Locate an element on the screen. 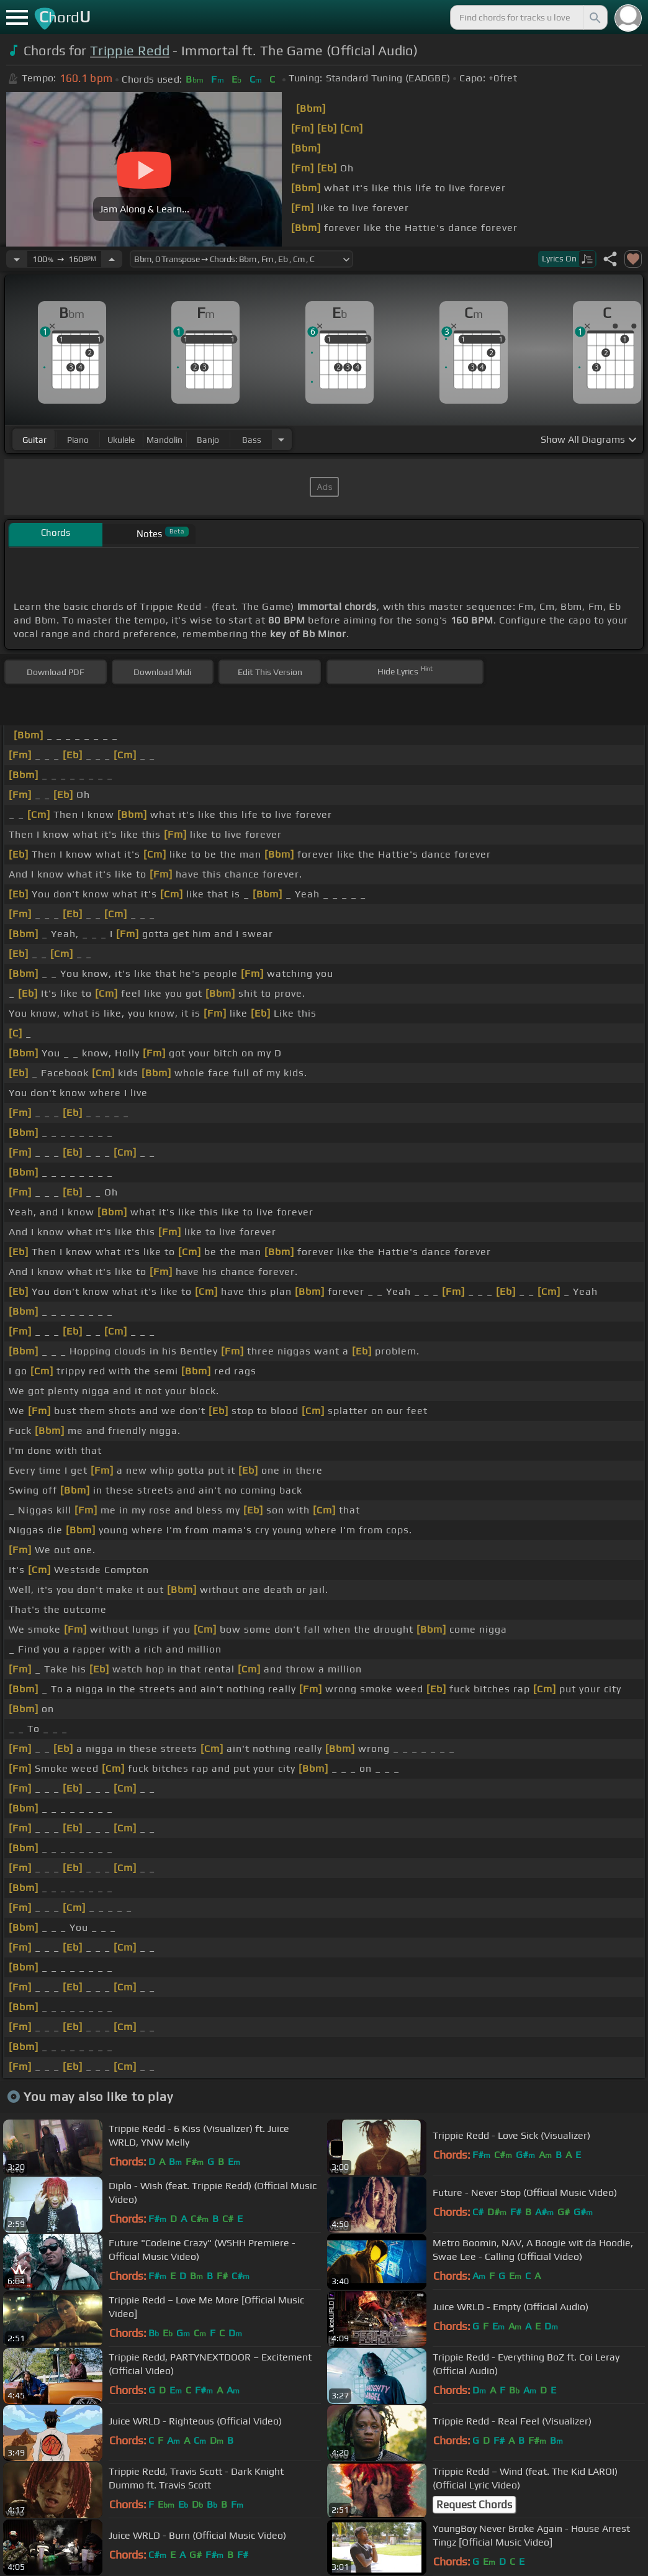 This screenshot has width=648, height=2576. ukulele is located at coordinates (121, 440).